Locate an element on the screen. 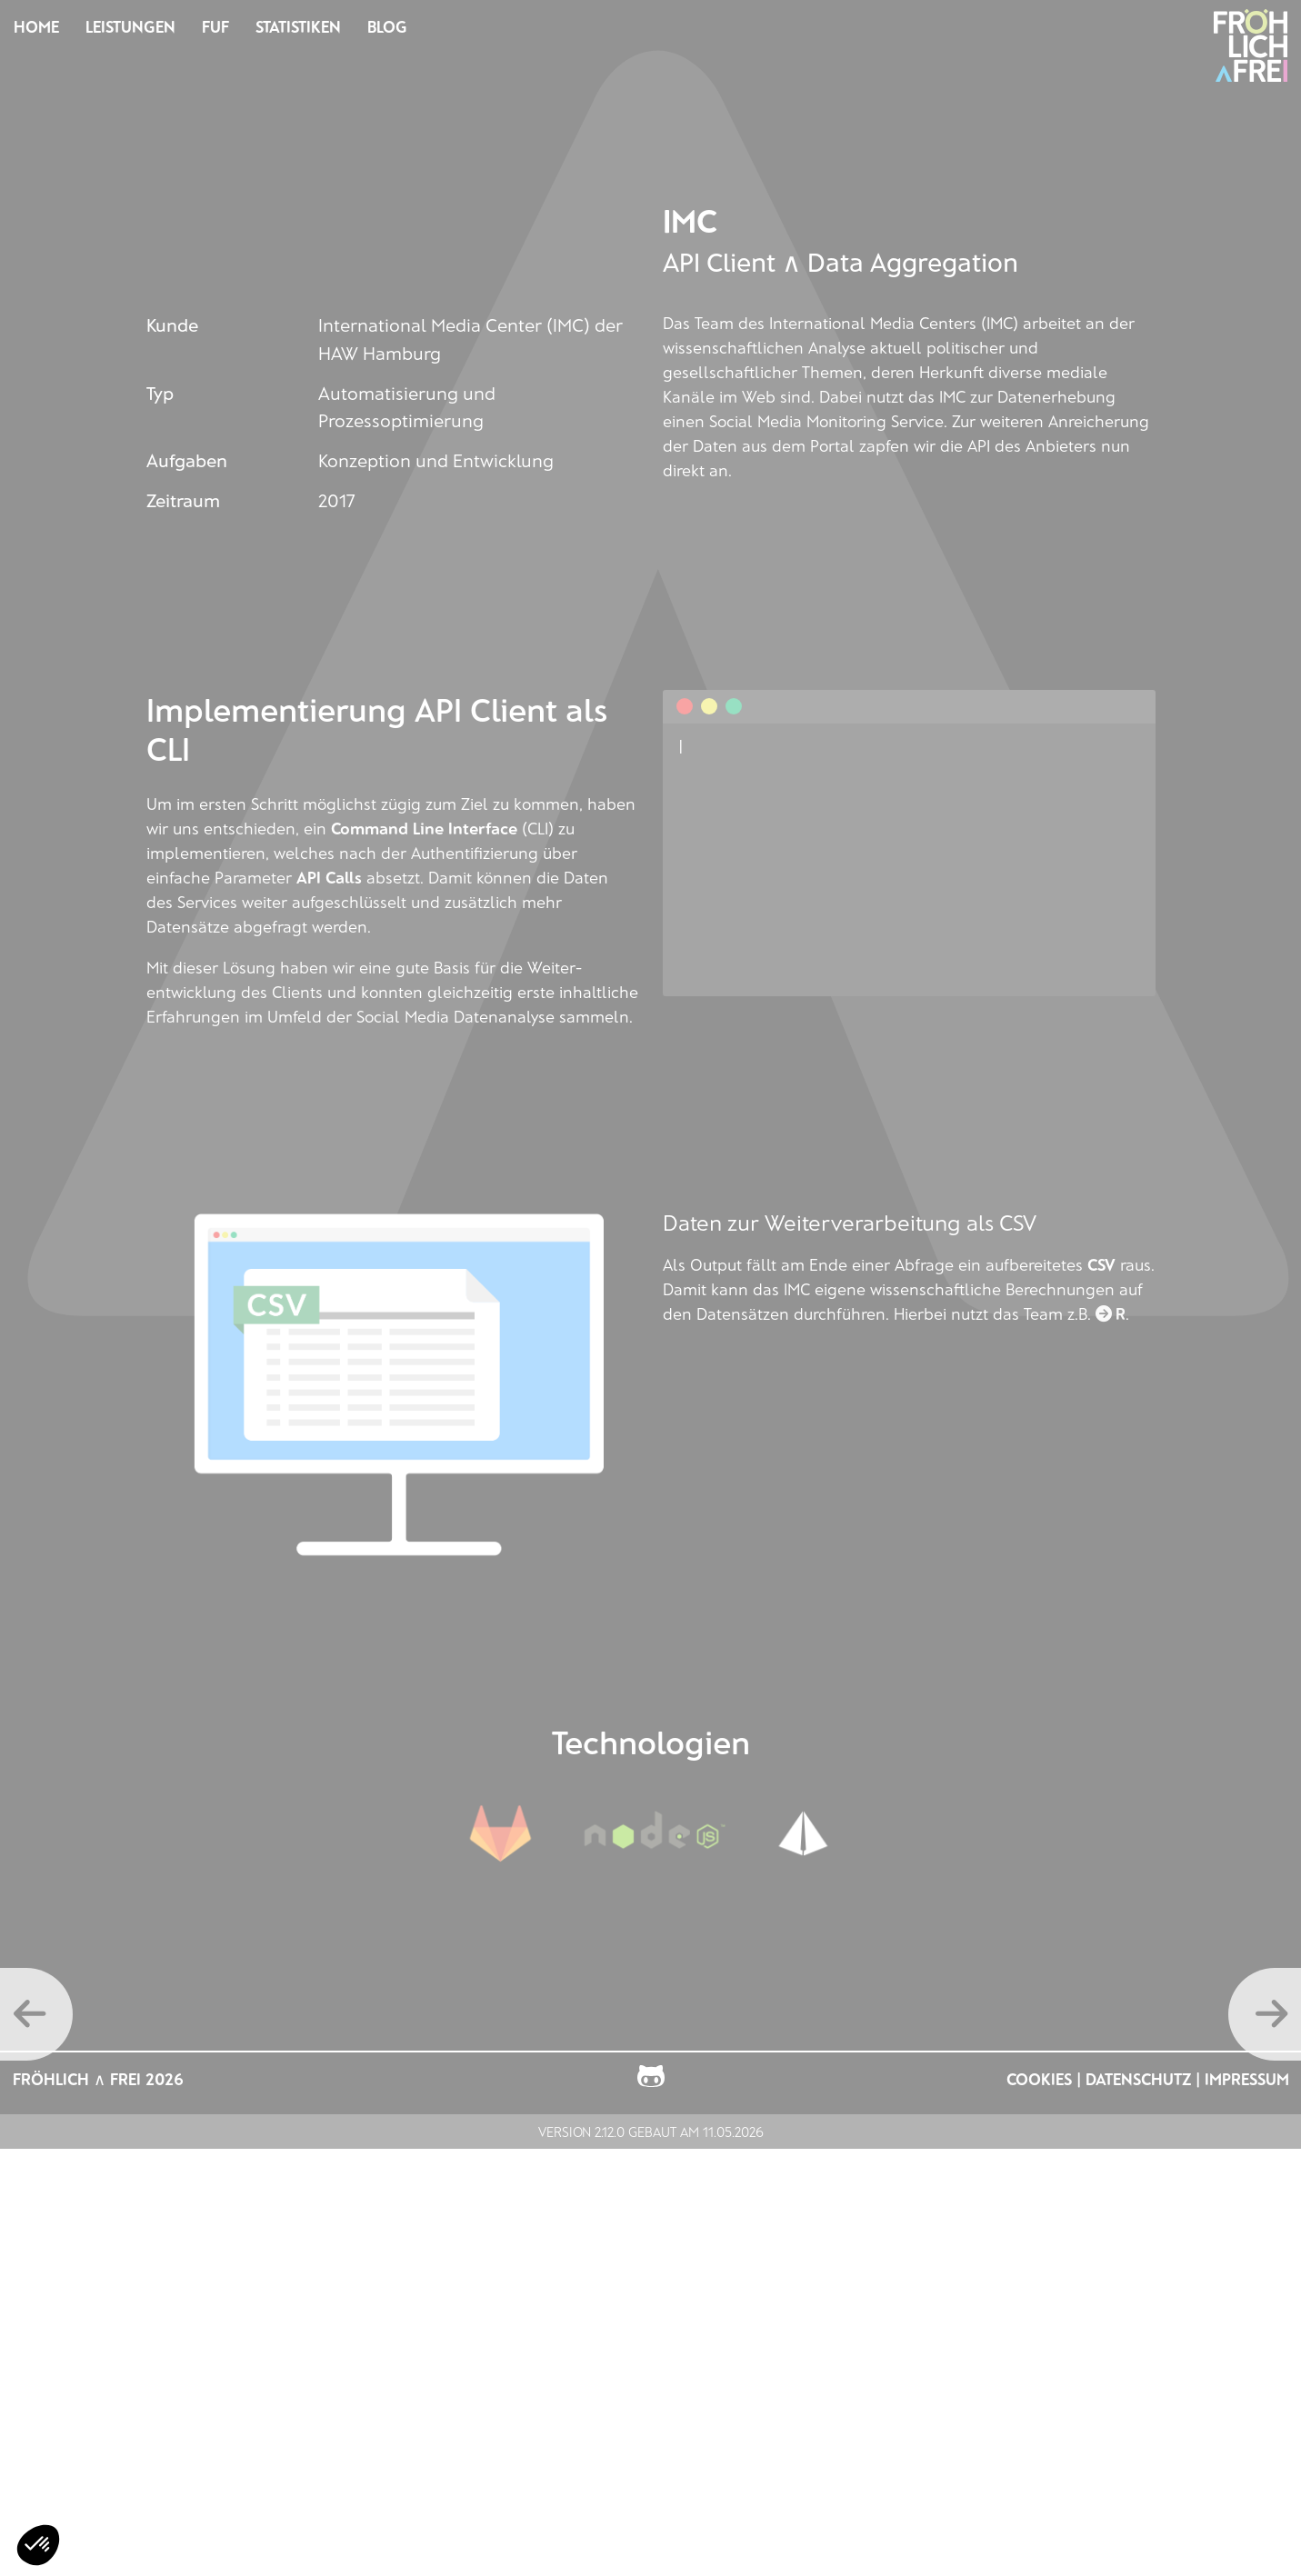  Cookies is located at coordinates (1039, 2079).